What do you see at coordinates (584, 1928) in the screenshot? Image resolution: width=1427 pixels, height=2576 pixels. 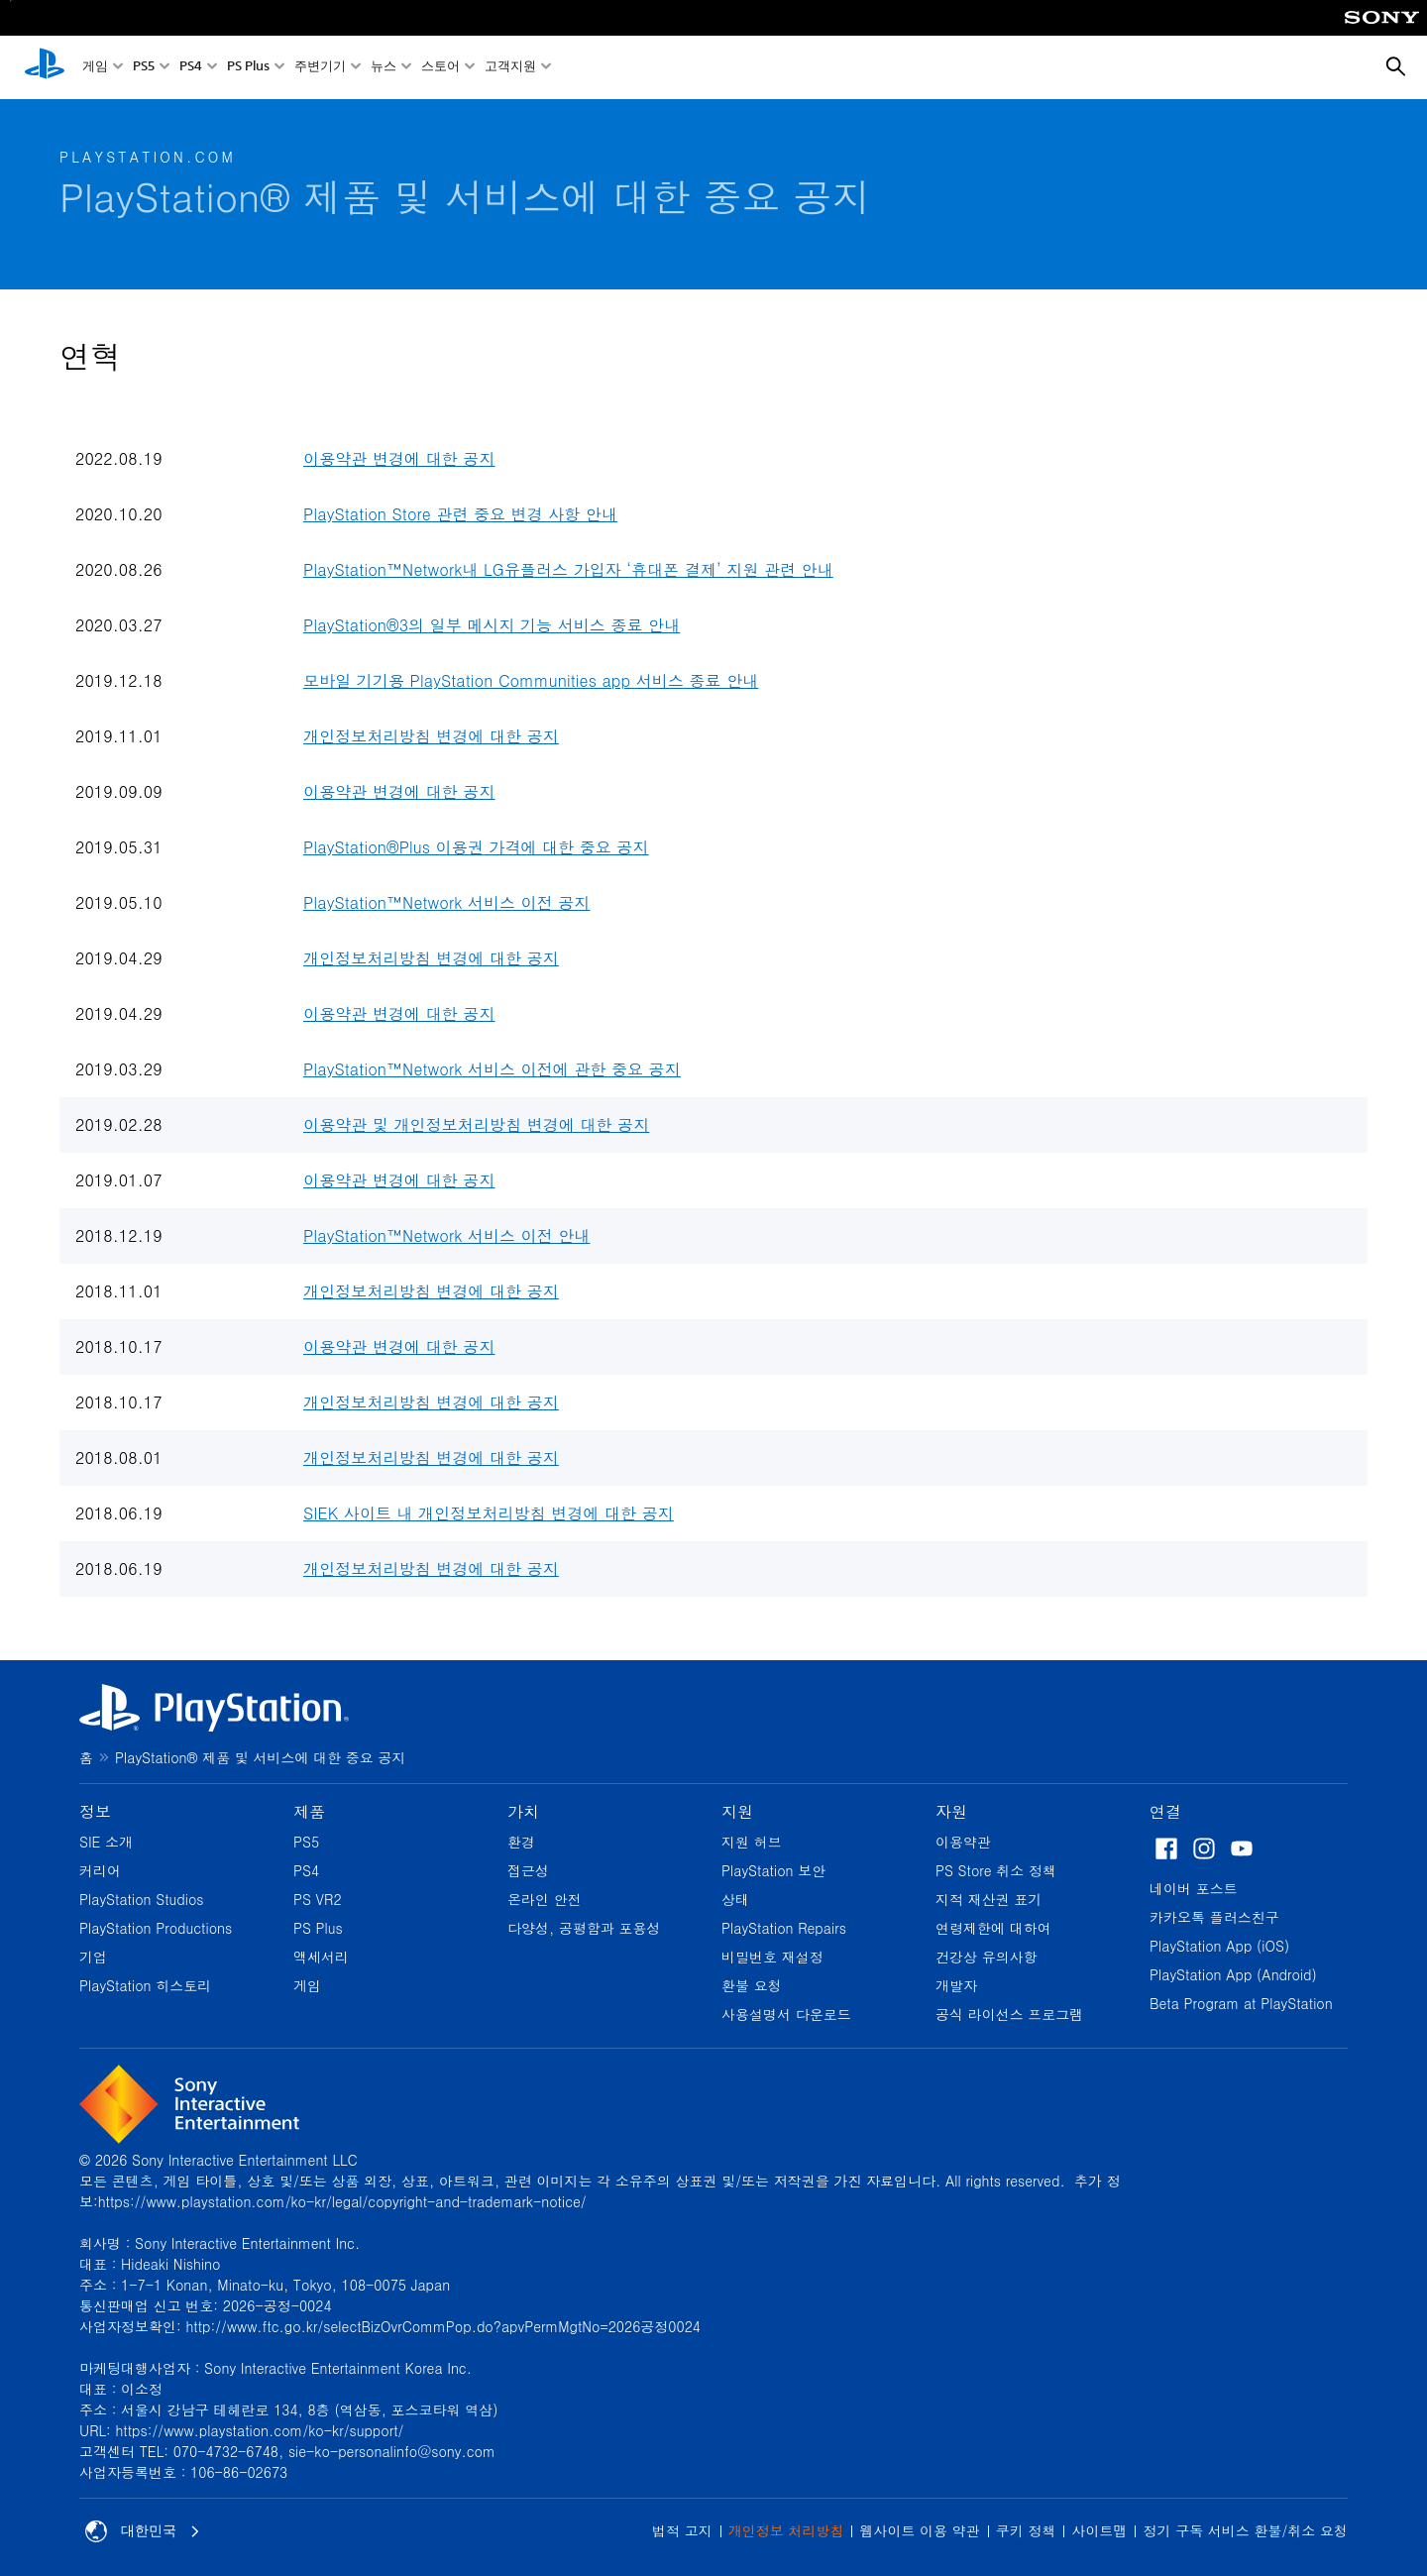 I see `다양성, 공평함과 포용성` at bounding box center [584, 1928].